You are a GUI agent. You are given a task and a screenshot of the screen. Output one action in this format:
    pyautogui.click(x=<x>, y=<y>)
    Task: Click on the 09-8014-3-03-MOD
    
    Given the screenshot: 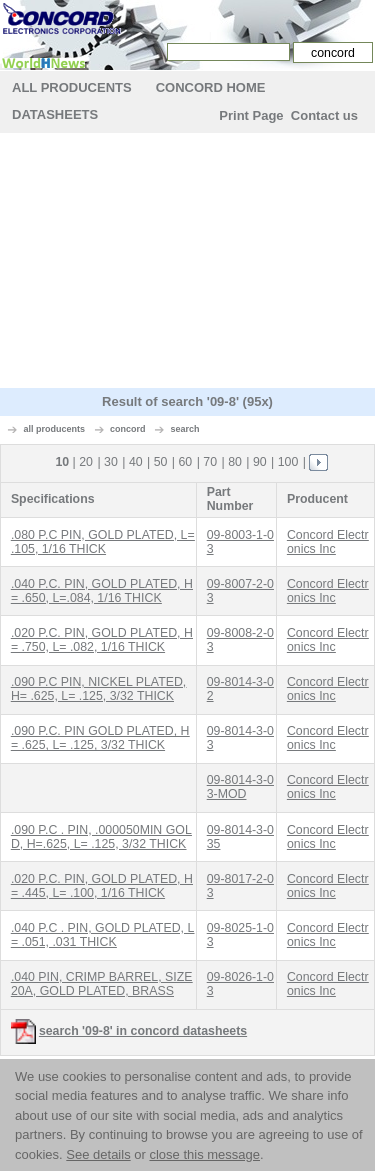 What is the action you would take?
    pyautogui.click(x=240, y=787)
    